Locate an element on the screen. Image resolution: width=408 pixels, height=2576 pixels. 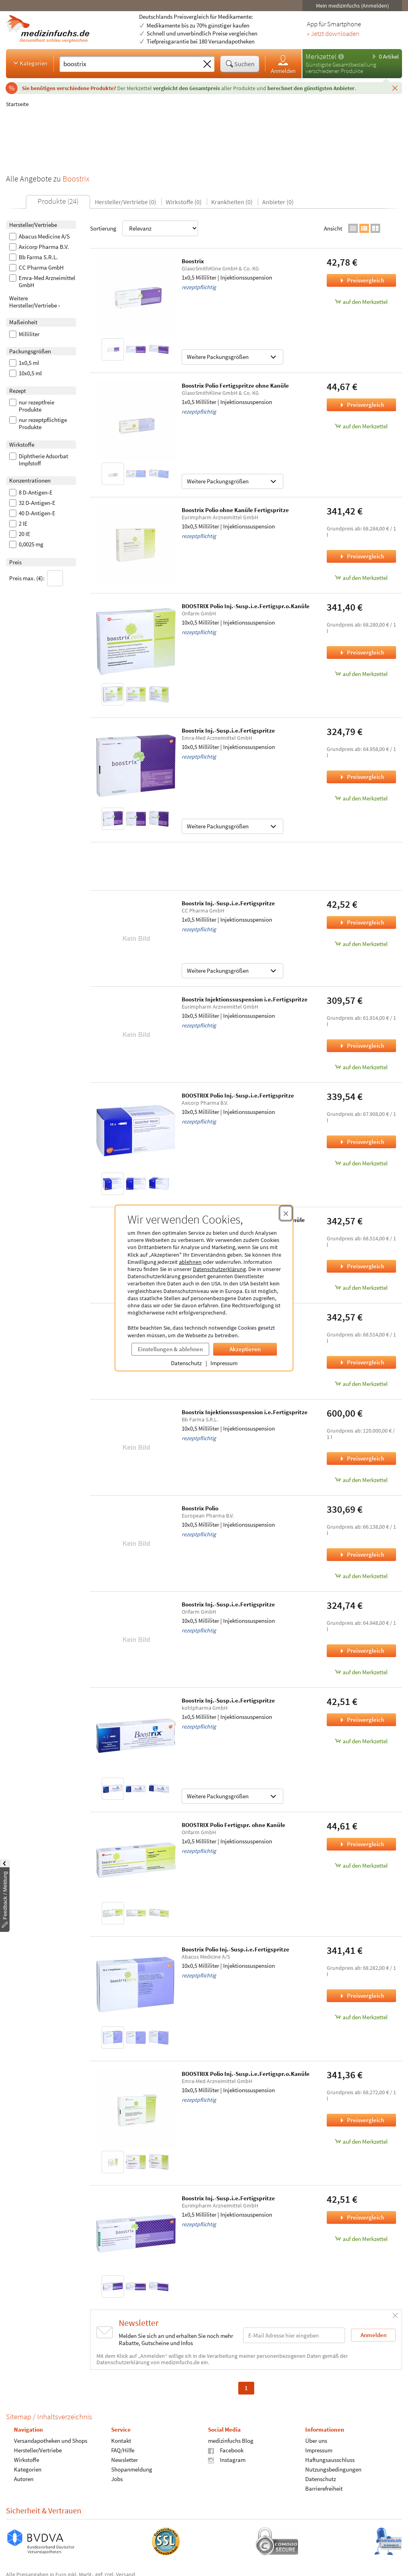
Preisvergleich [Preisvergleich für Boostrix Polio Fertigspritze ohne Kanüle, 1x0,5 Milliliter] is located at coordinates (361, 404).